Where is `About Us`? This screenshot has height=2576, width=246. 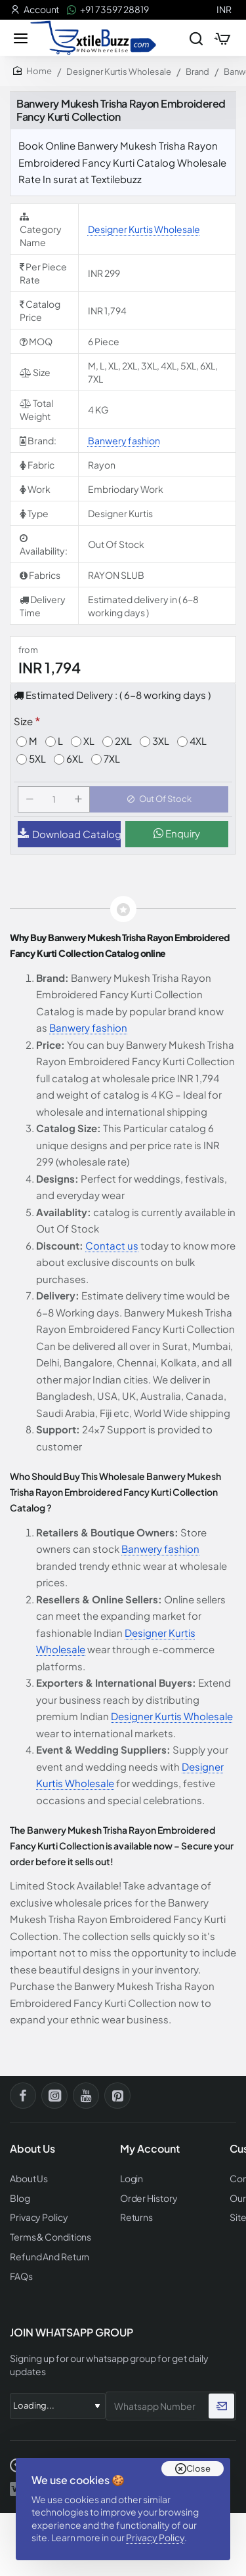 About Us is located at coordinates (29, 2178).